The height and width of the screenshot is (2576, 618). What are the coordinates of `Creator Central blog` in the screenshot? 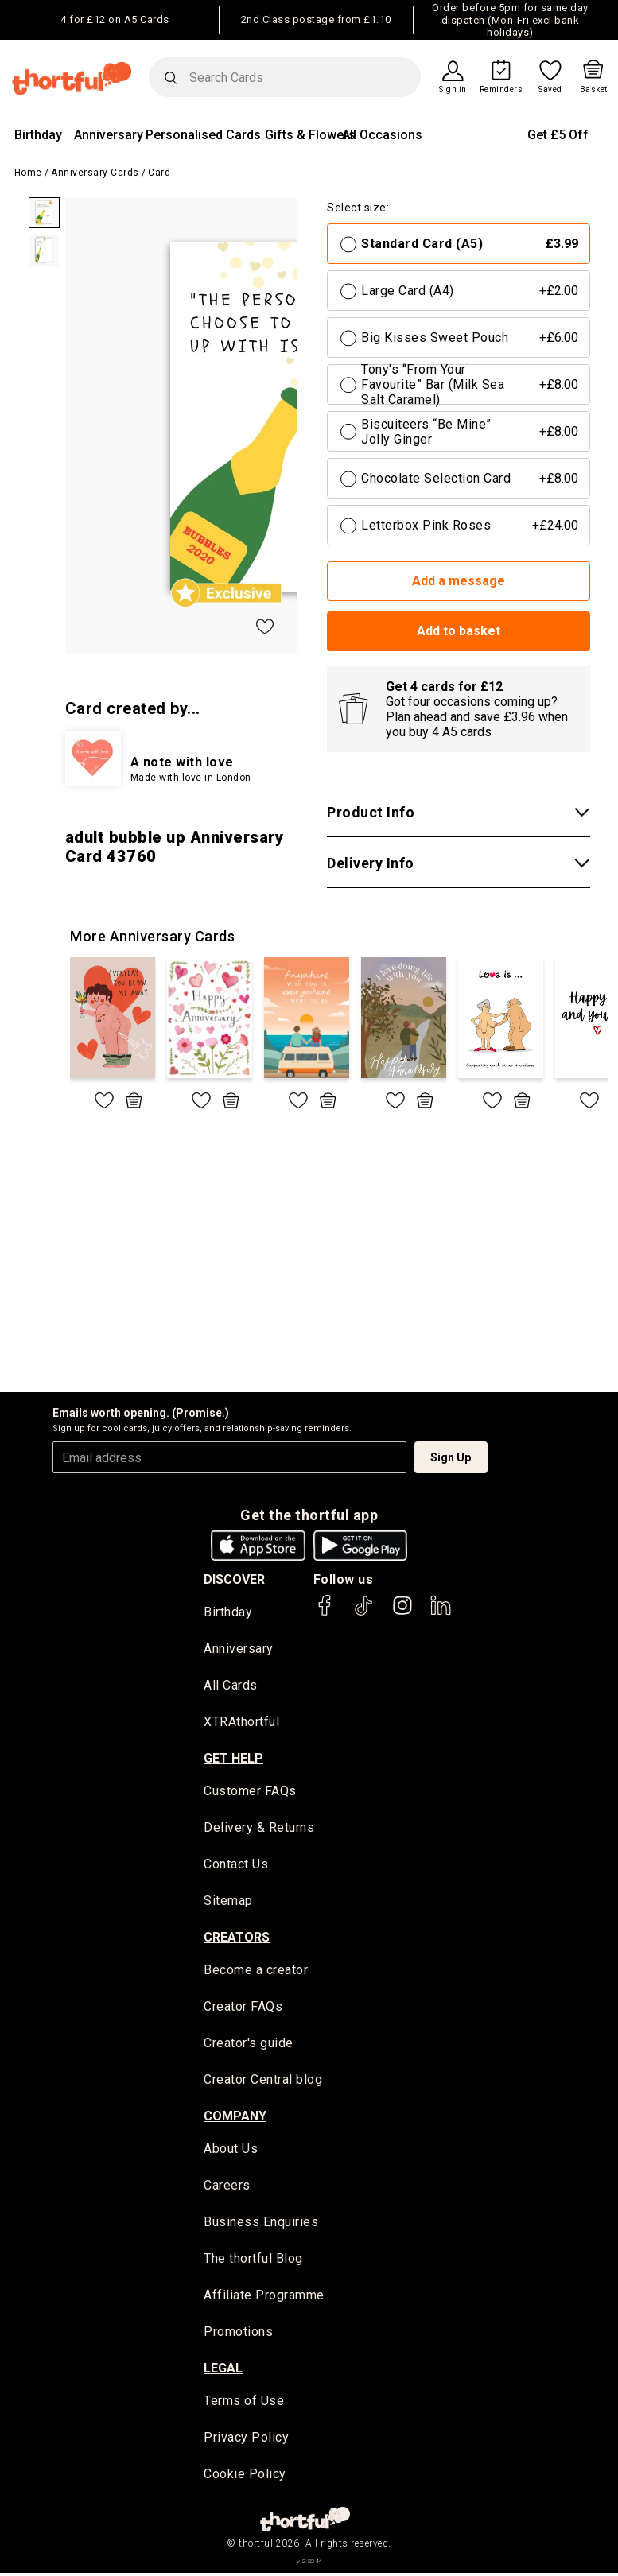 It's located at (263, 2081).